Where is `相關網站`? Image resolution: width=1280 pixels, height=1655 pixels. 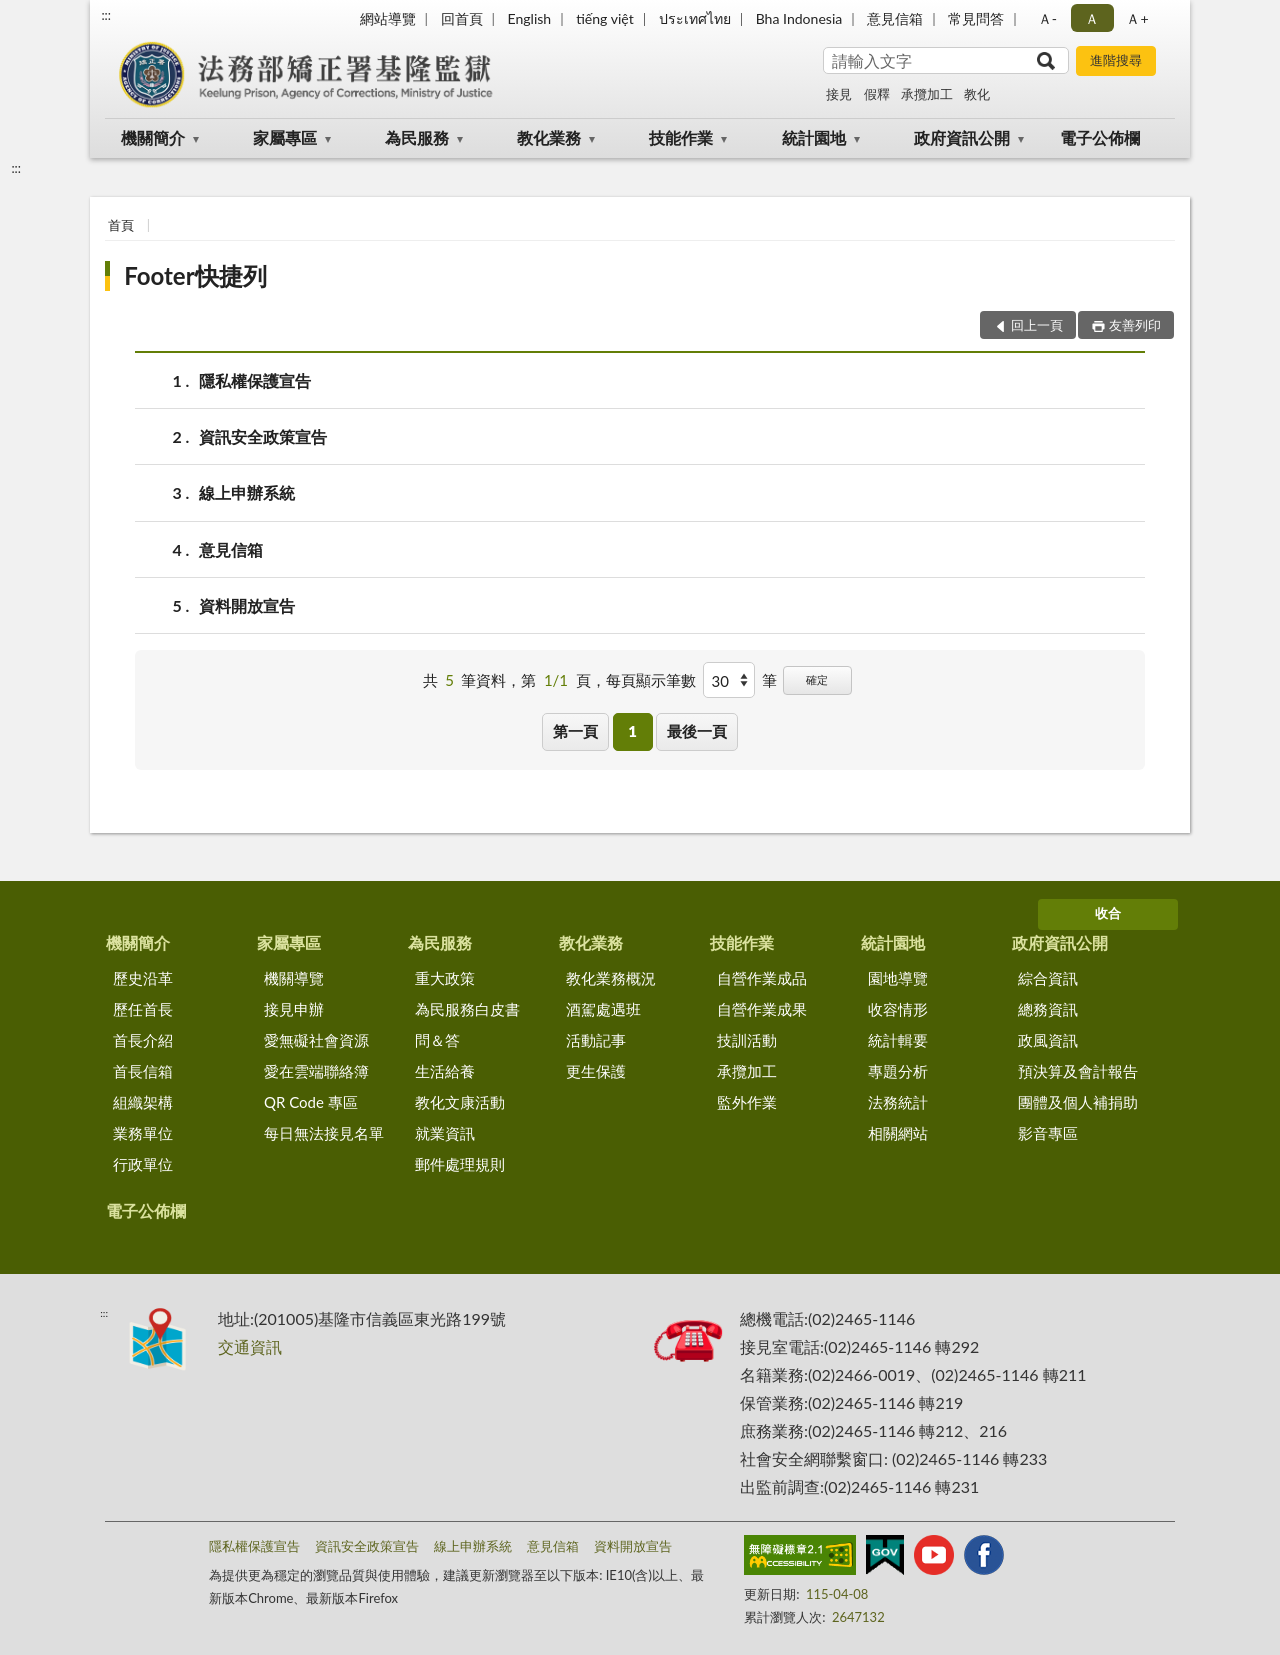 相關網站 is located at coordinates (898, 1133).